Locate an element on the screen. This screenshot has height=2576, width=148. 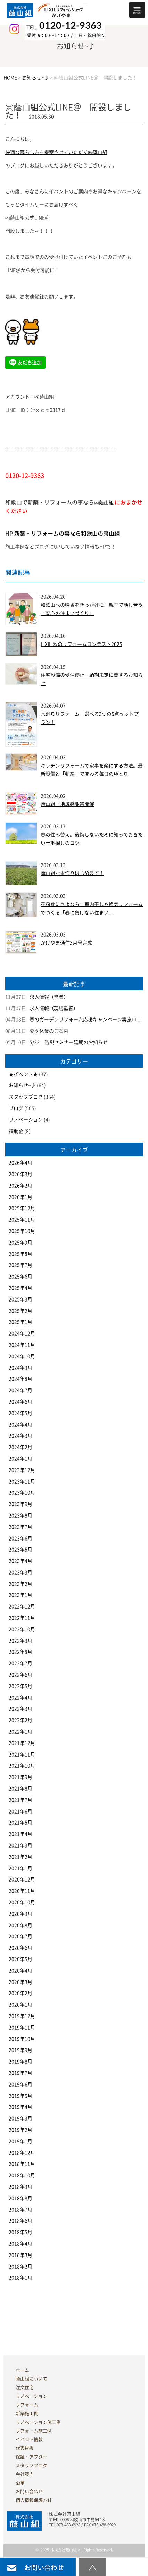
2018年4月 is located at coordinates (20, 2243).